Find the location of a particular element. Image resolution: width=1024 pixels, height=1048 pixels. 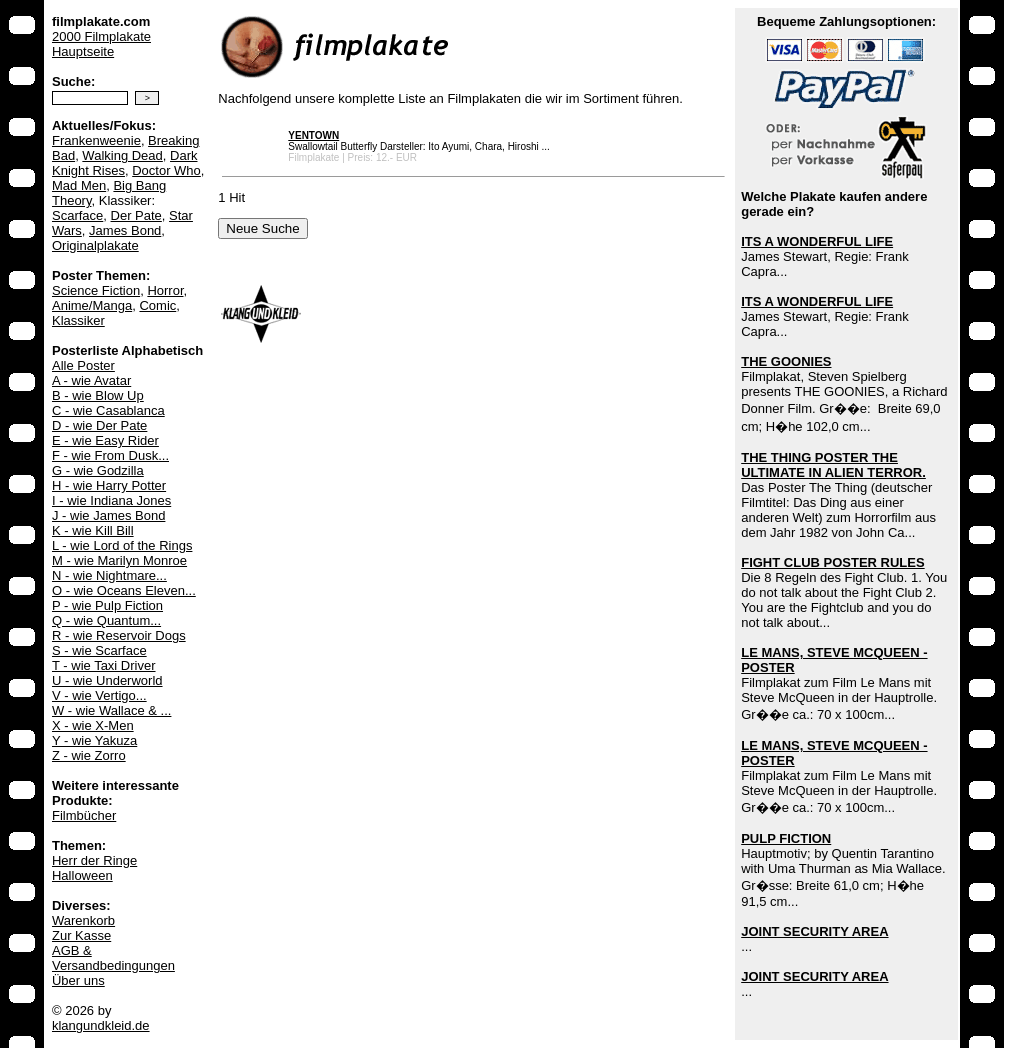

I - wie Indiana Jones is located at coordinates (111, 500).